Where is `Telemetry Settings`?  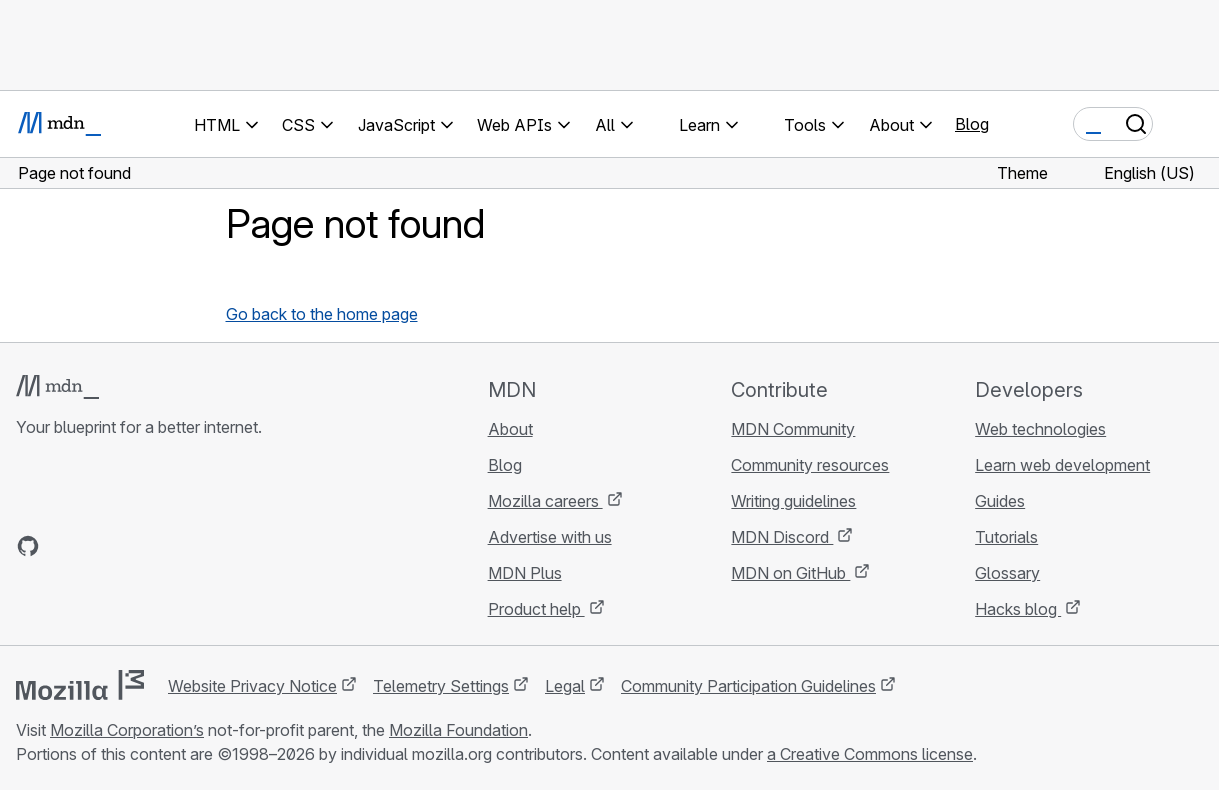
Telemetry Settings is located at coordinates (441, 686).